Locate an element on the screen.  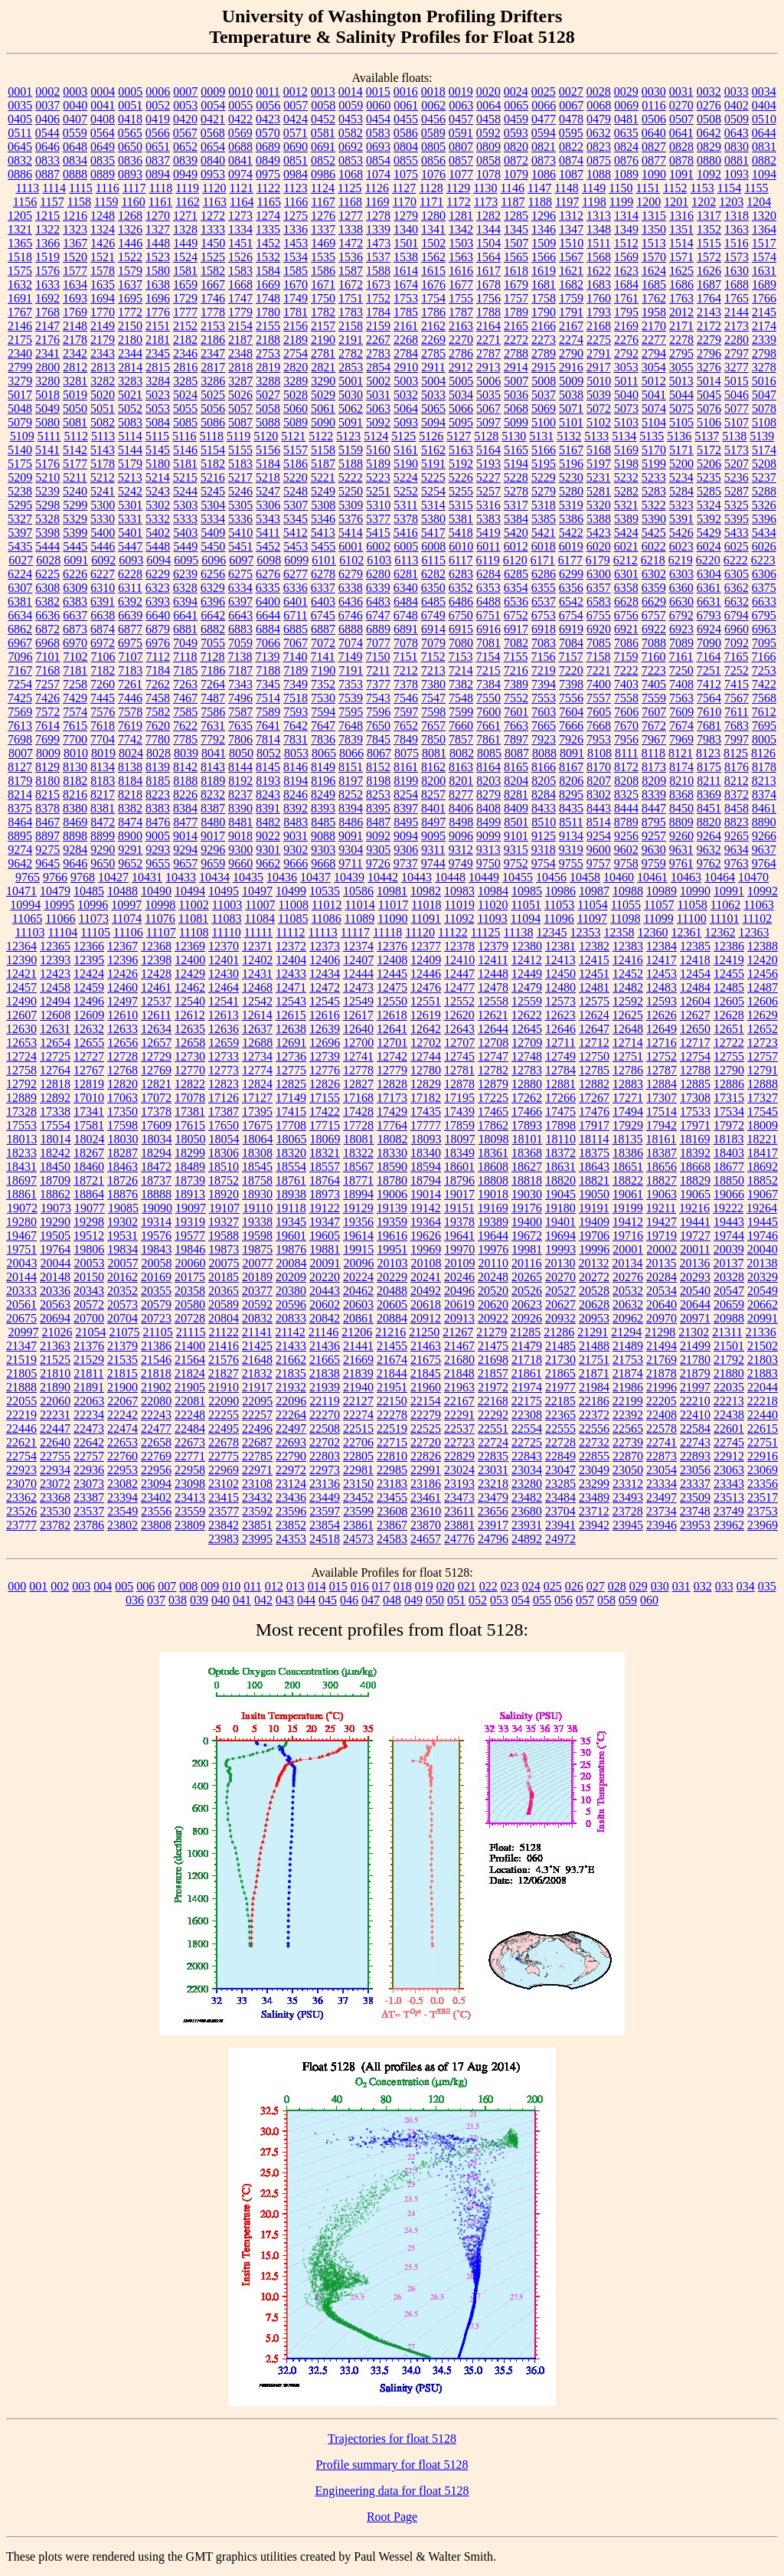
19644 is located at coordinates (493, 1235).